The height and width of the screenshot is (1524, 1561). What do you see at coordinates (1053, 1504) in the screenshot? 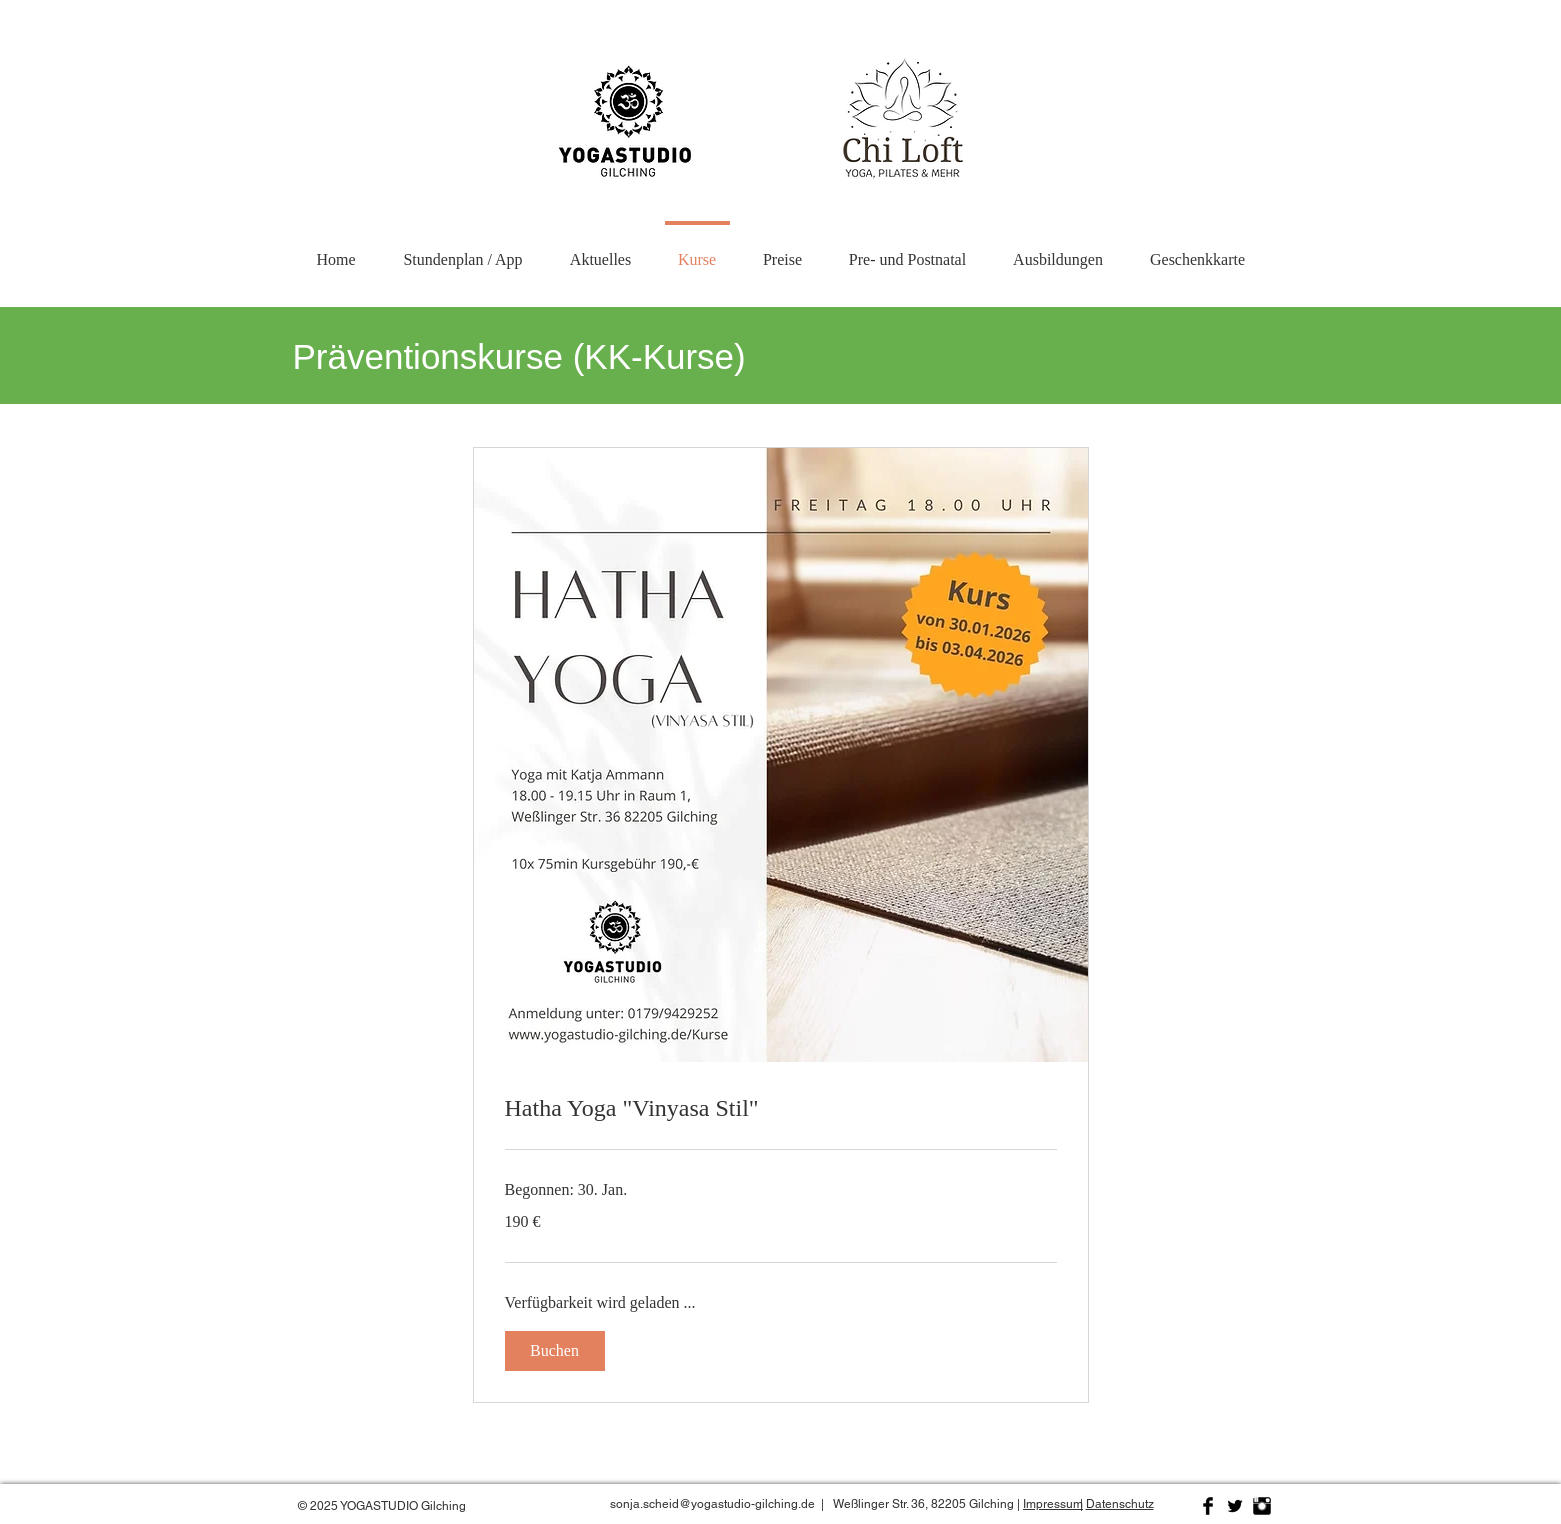
I see `Impressum` at bounding box center [1053, 1504].